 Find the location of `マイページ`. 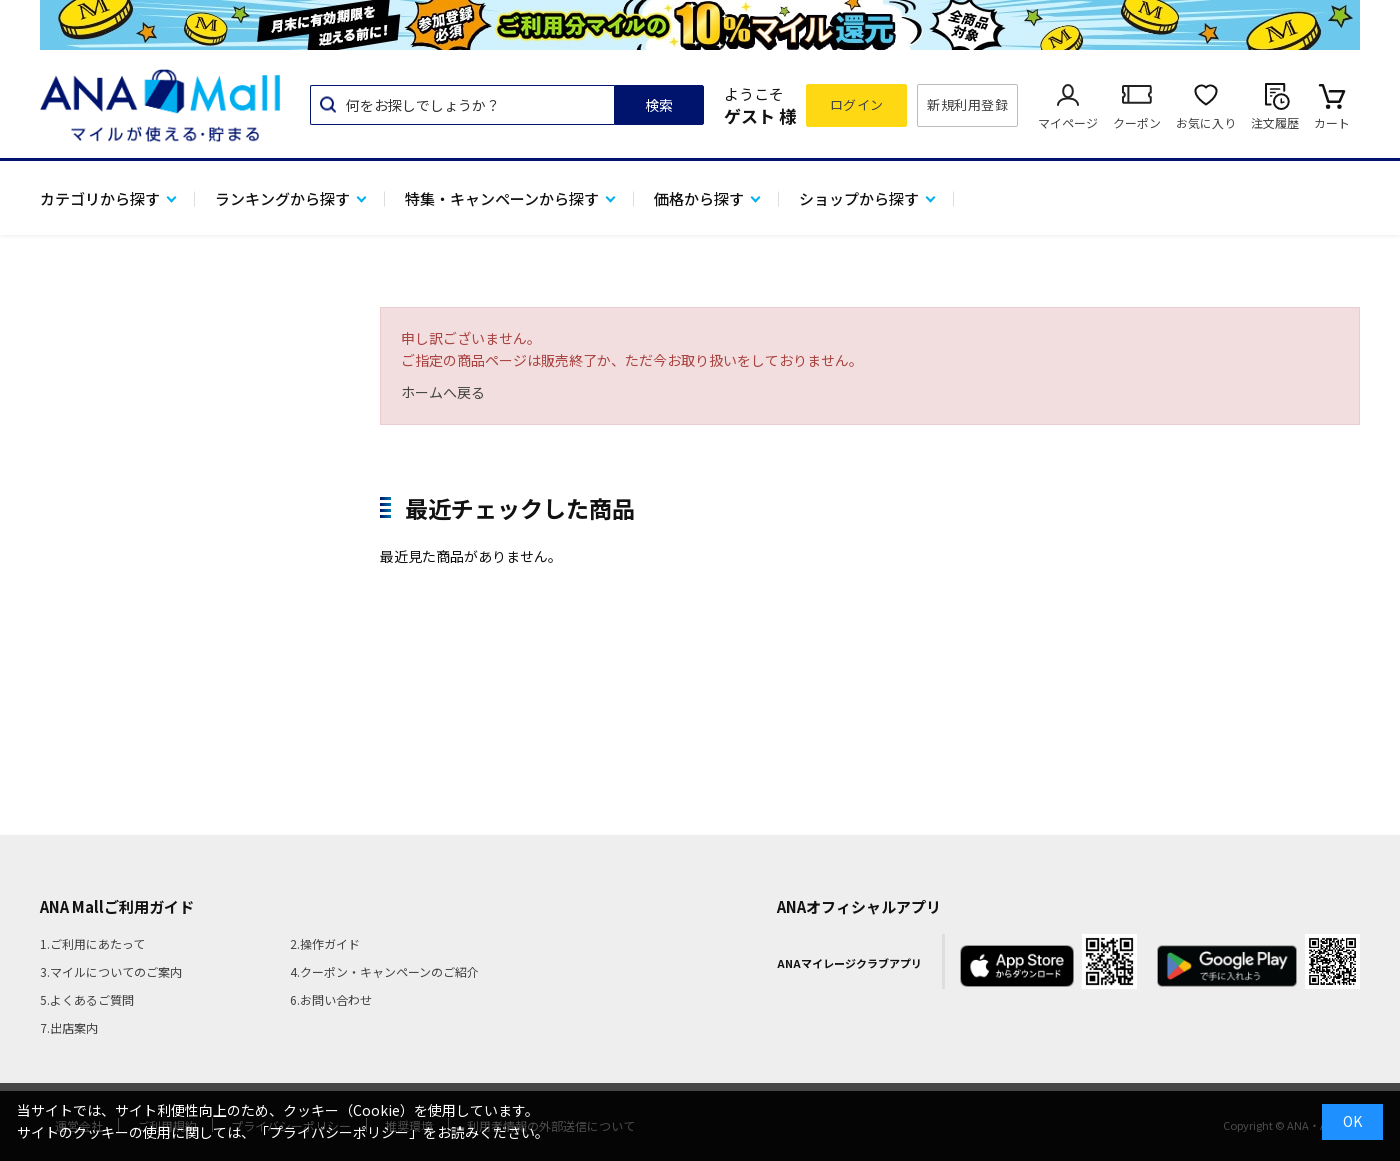

マイページ is located at coordinates (1068, 122).